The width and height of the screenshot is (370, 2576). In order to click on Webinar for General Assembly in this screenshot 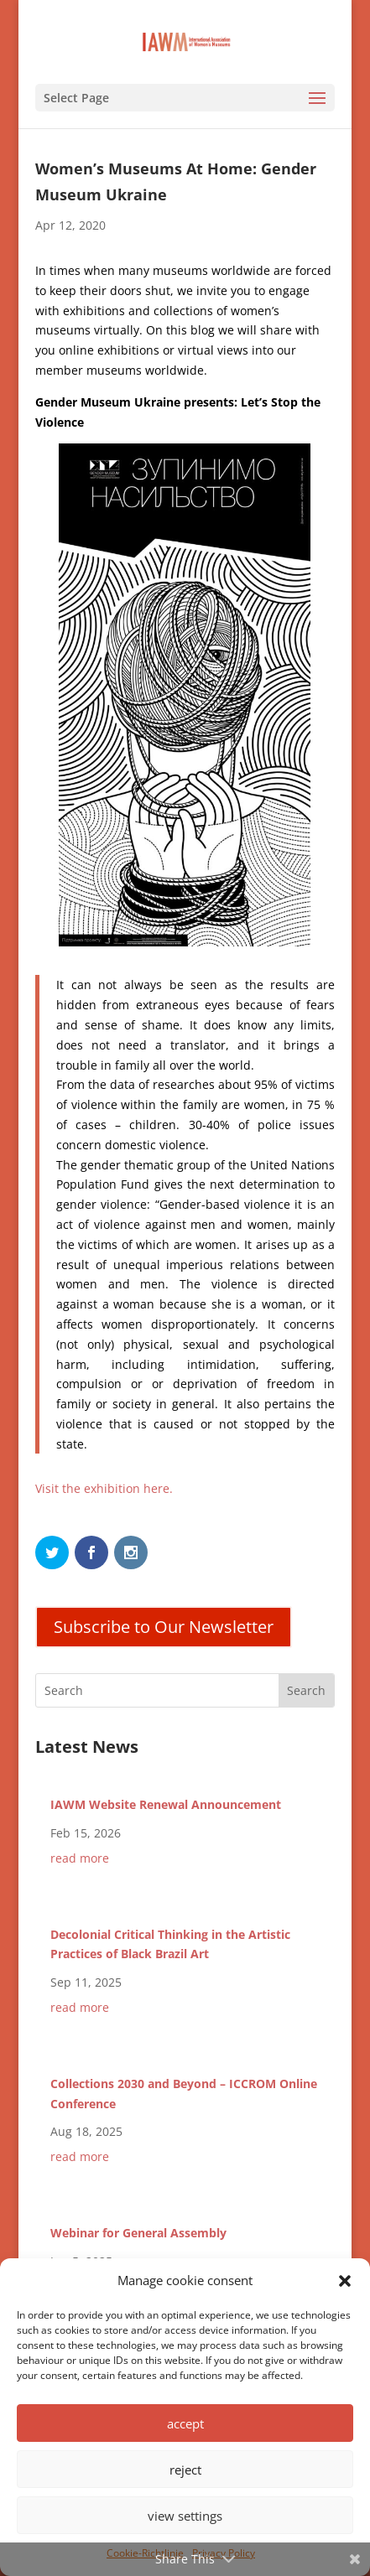, I will do `click(138, 2233)`.